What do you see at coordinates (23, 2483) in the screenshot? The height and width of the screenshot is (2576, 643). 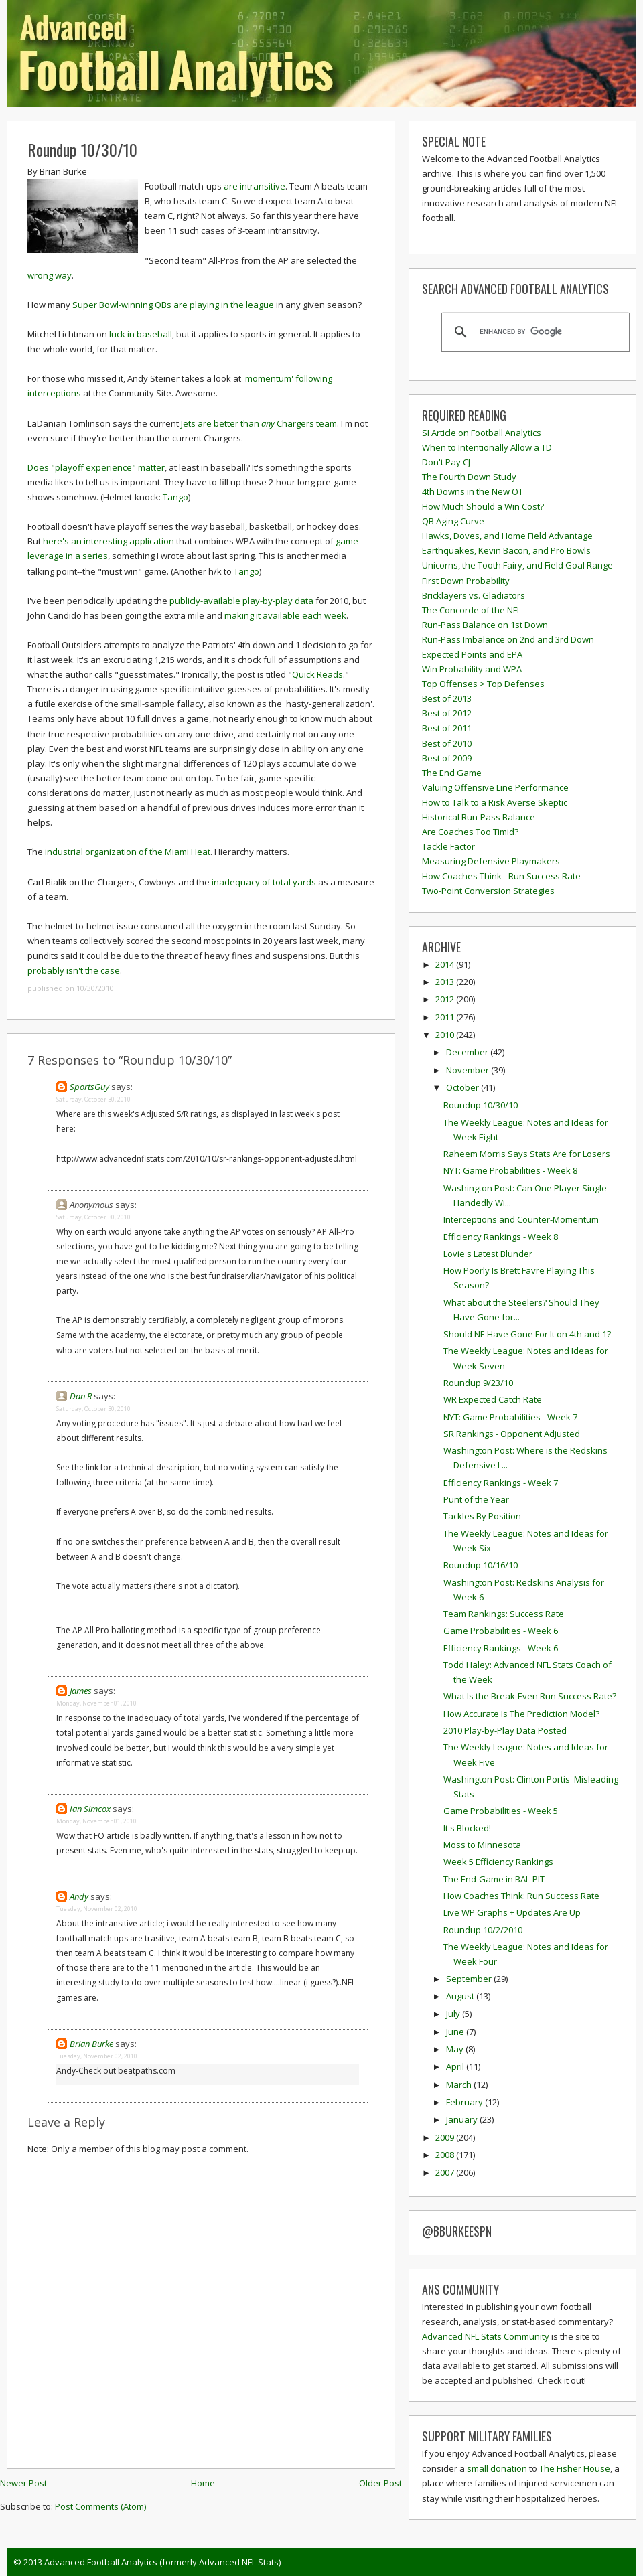 I see `Newer Post` at bounding box center [23, 2483].